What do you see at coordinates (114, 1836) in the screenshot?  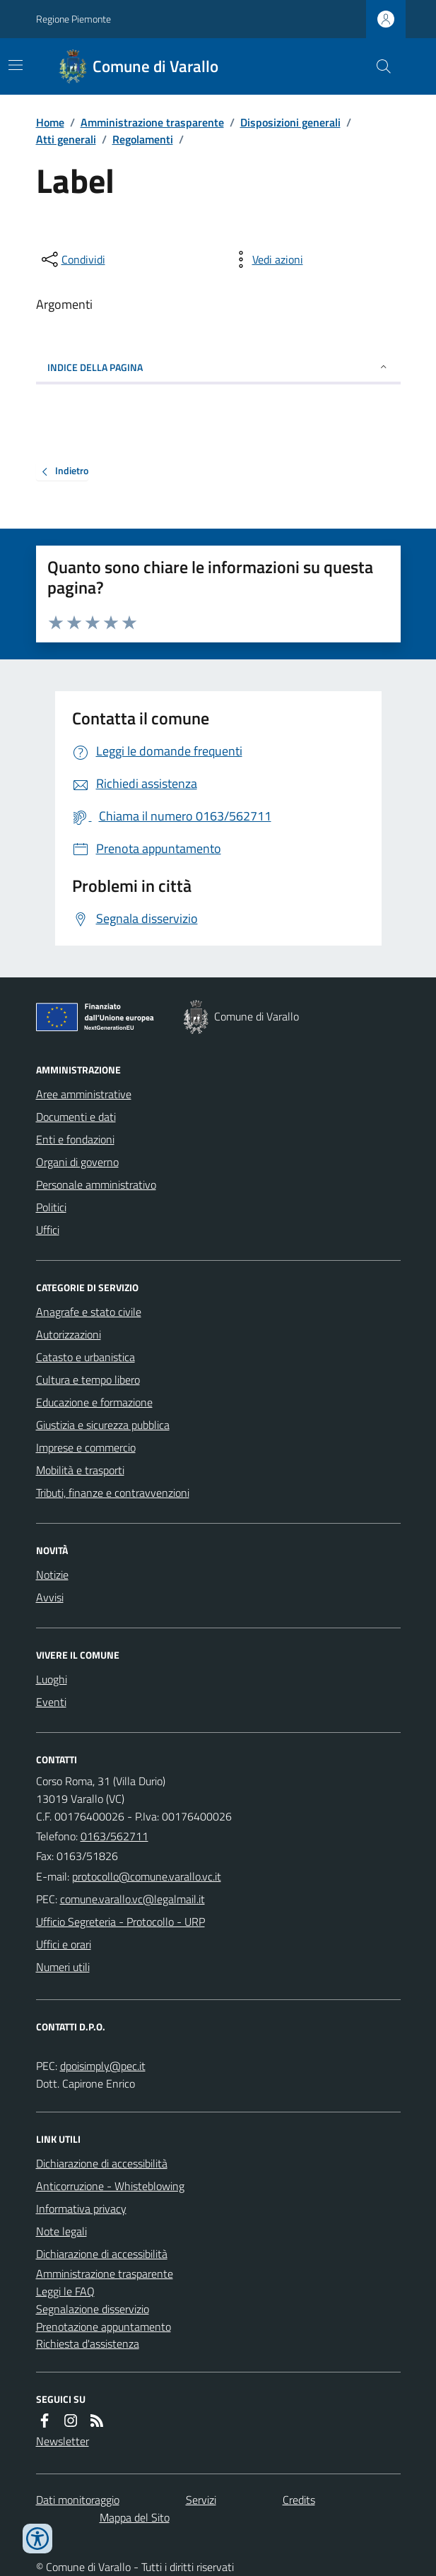 I see `0163/562711` at bounding box center [114, 1836].